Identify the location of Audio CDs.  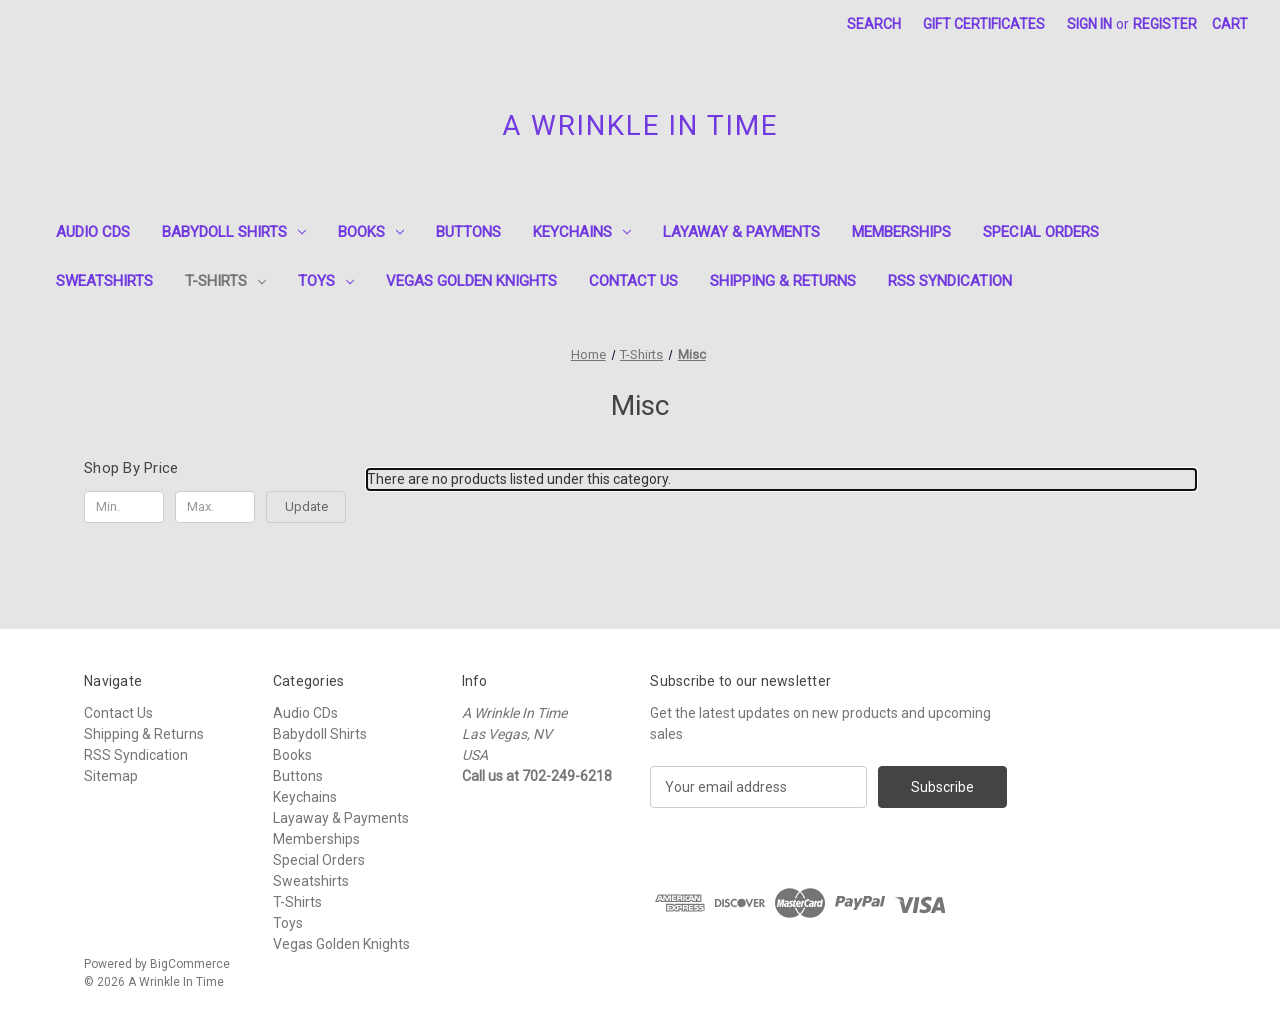
(93, 232).